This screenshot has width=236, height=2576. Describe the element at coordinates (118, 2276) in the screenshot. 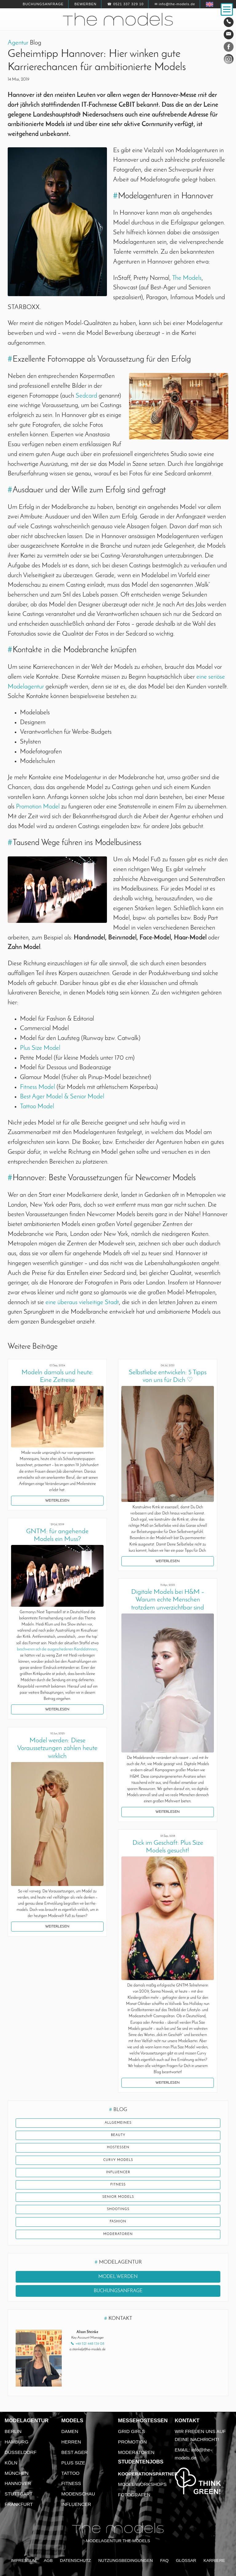

I see `Model werden` at that location.